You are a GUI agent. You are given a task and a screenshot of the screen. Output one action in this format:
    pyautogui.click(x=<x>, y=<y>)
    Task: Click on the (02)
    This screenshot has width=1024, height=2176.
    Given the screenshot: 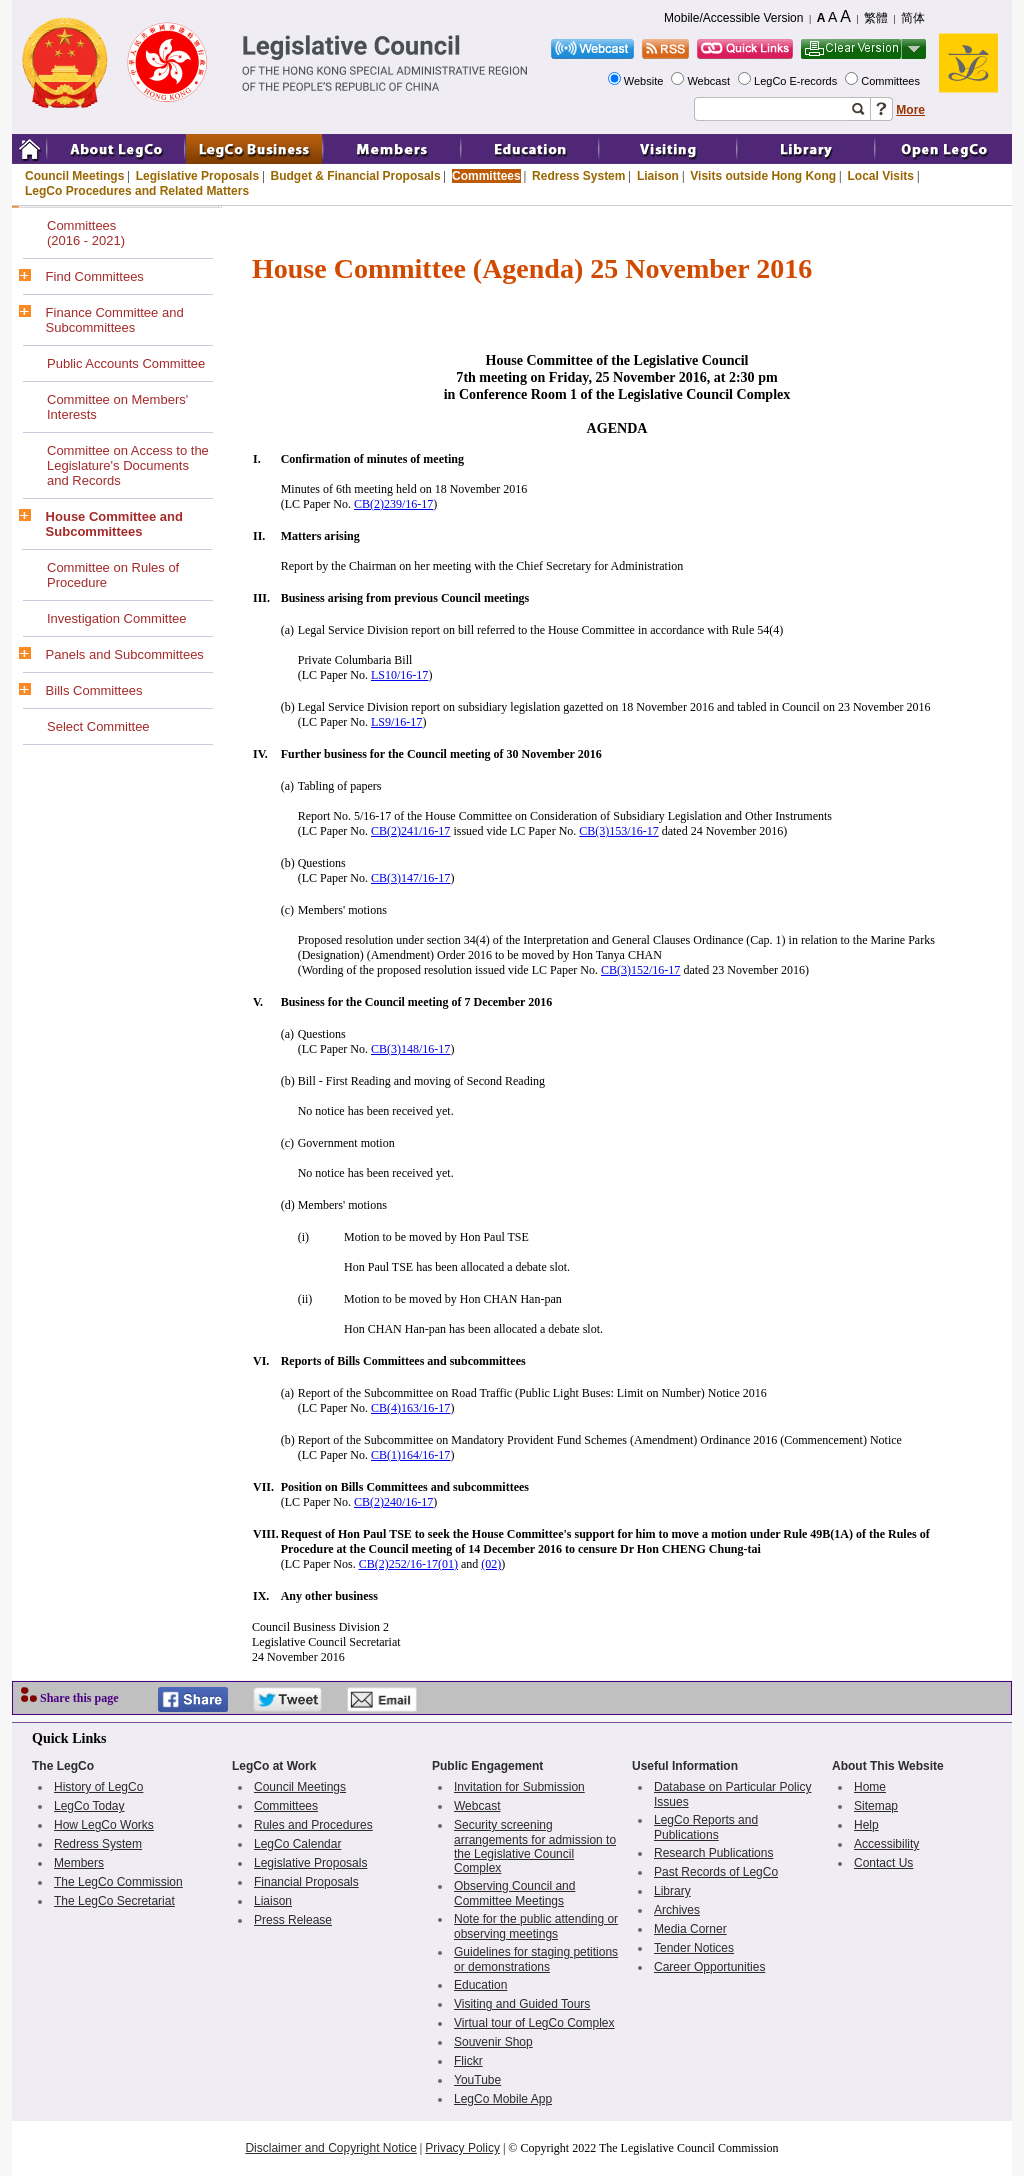 What is the action you would take?
    pyautogui.click(x=491, y=1564)
    